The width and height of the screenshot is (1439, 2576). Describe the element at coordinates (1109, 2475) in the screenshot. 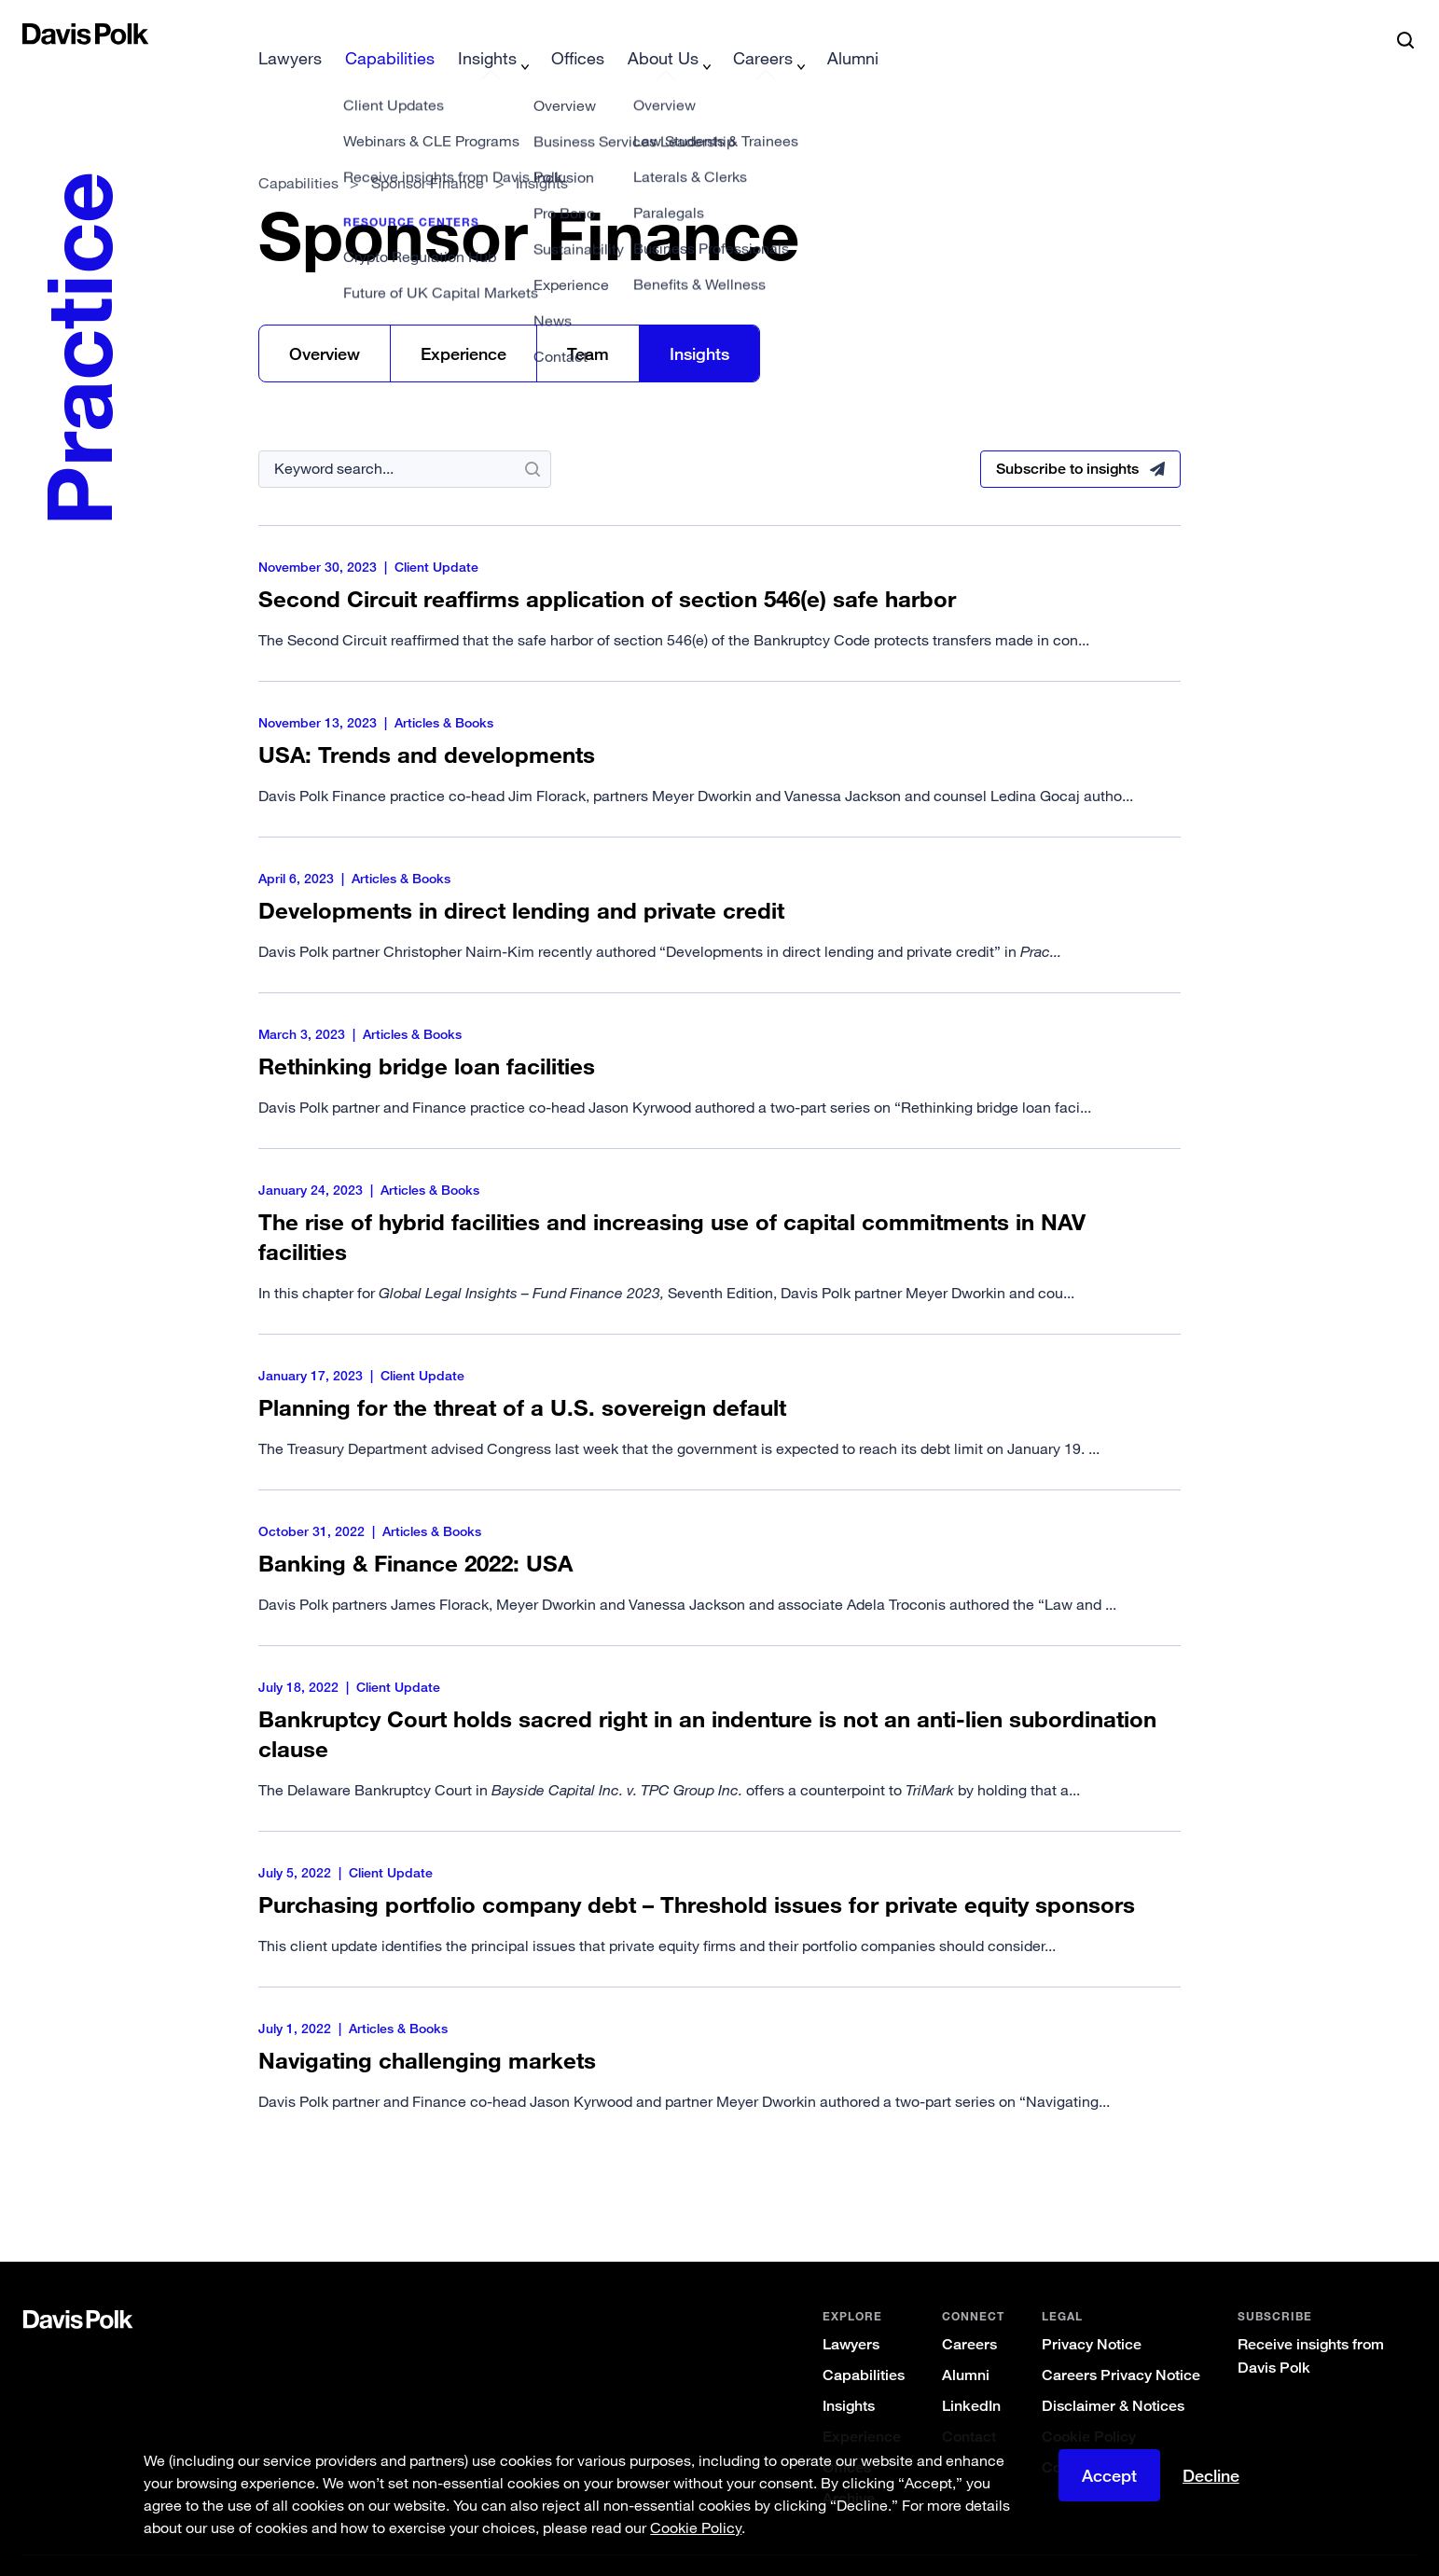

I see `Accept` at that location.